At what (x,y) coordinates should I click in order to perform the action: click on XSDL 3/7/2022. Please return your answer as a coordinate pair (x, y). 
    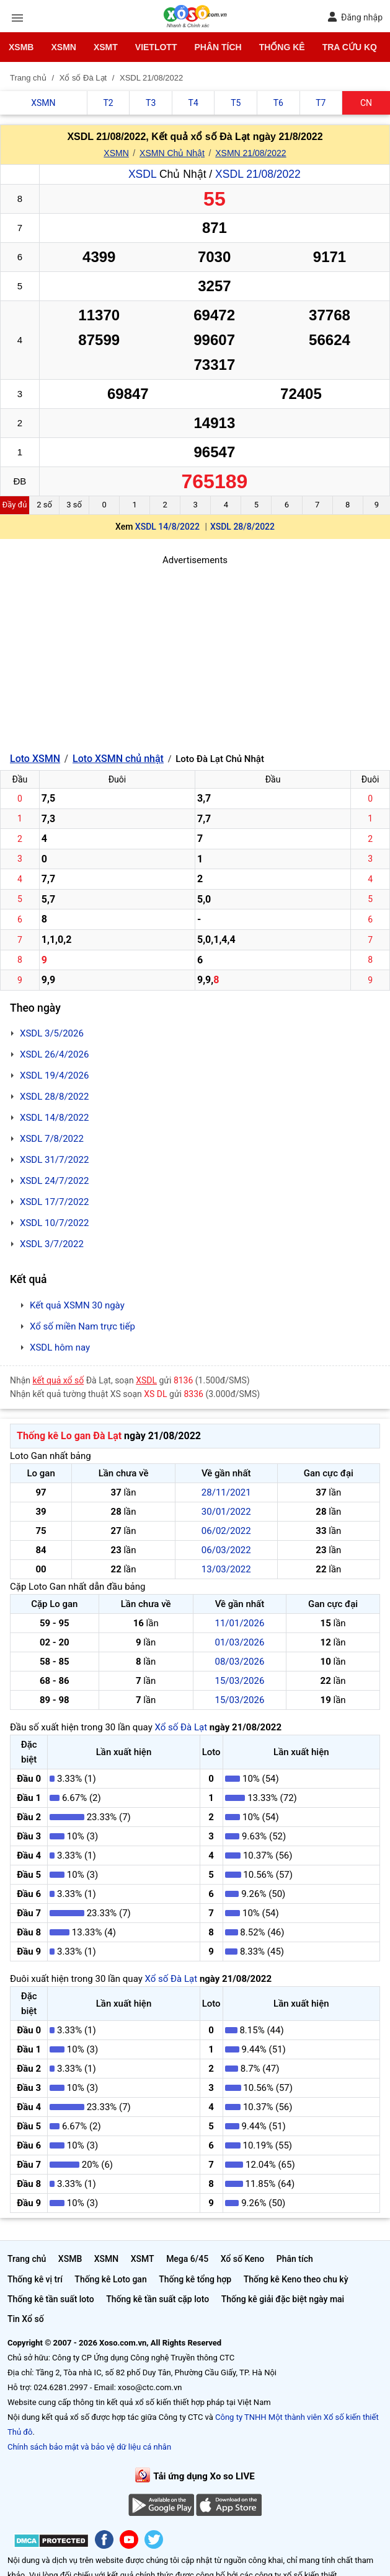
    Looking at the image, I should click on (52, 1244).